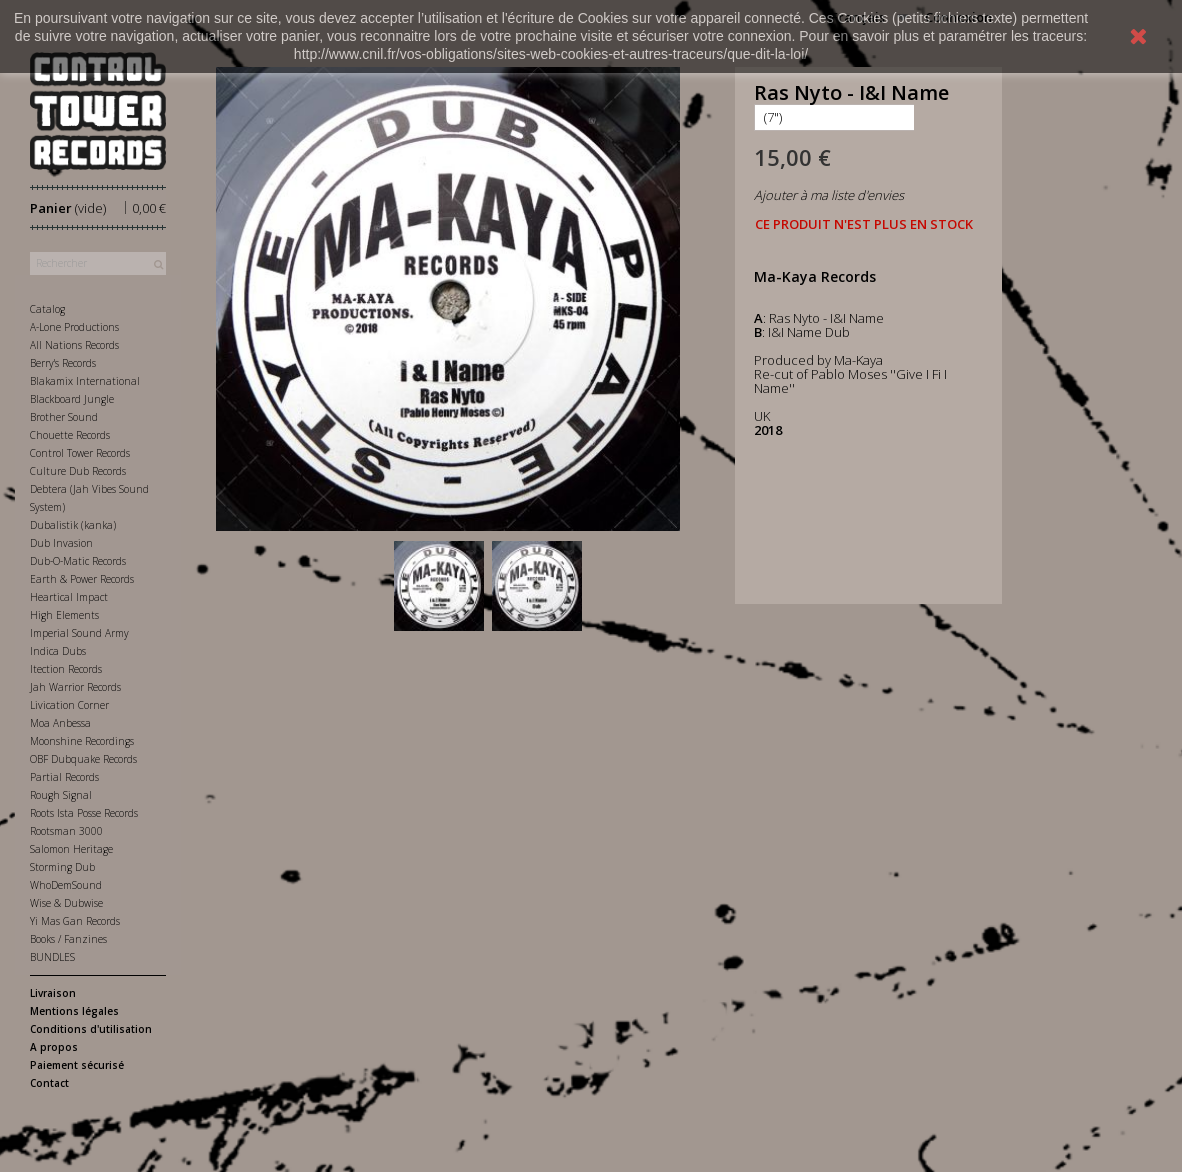  I want to click on Contact, so click(49, 1083).